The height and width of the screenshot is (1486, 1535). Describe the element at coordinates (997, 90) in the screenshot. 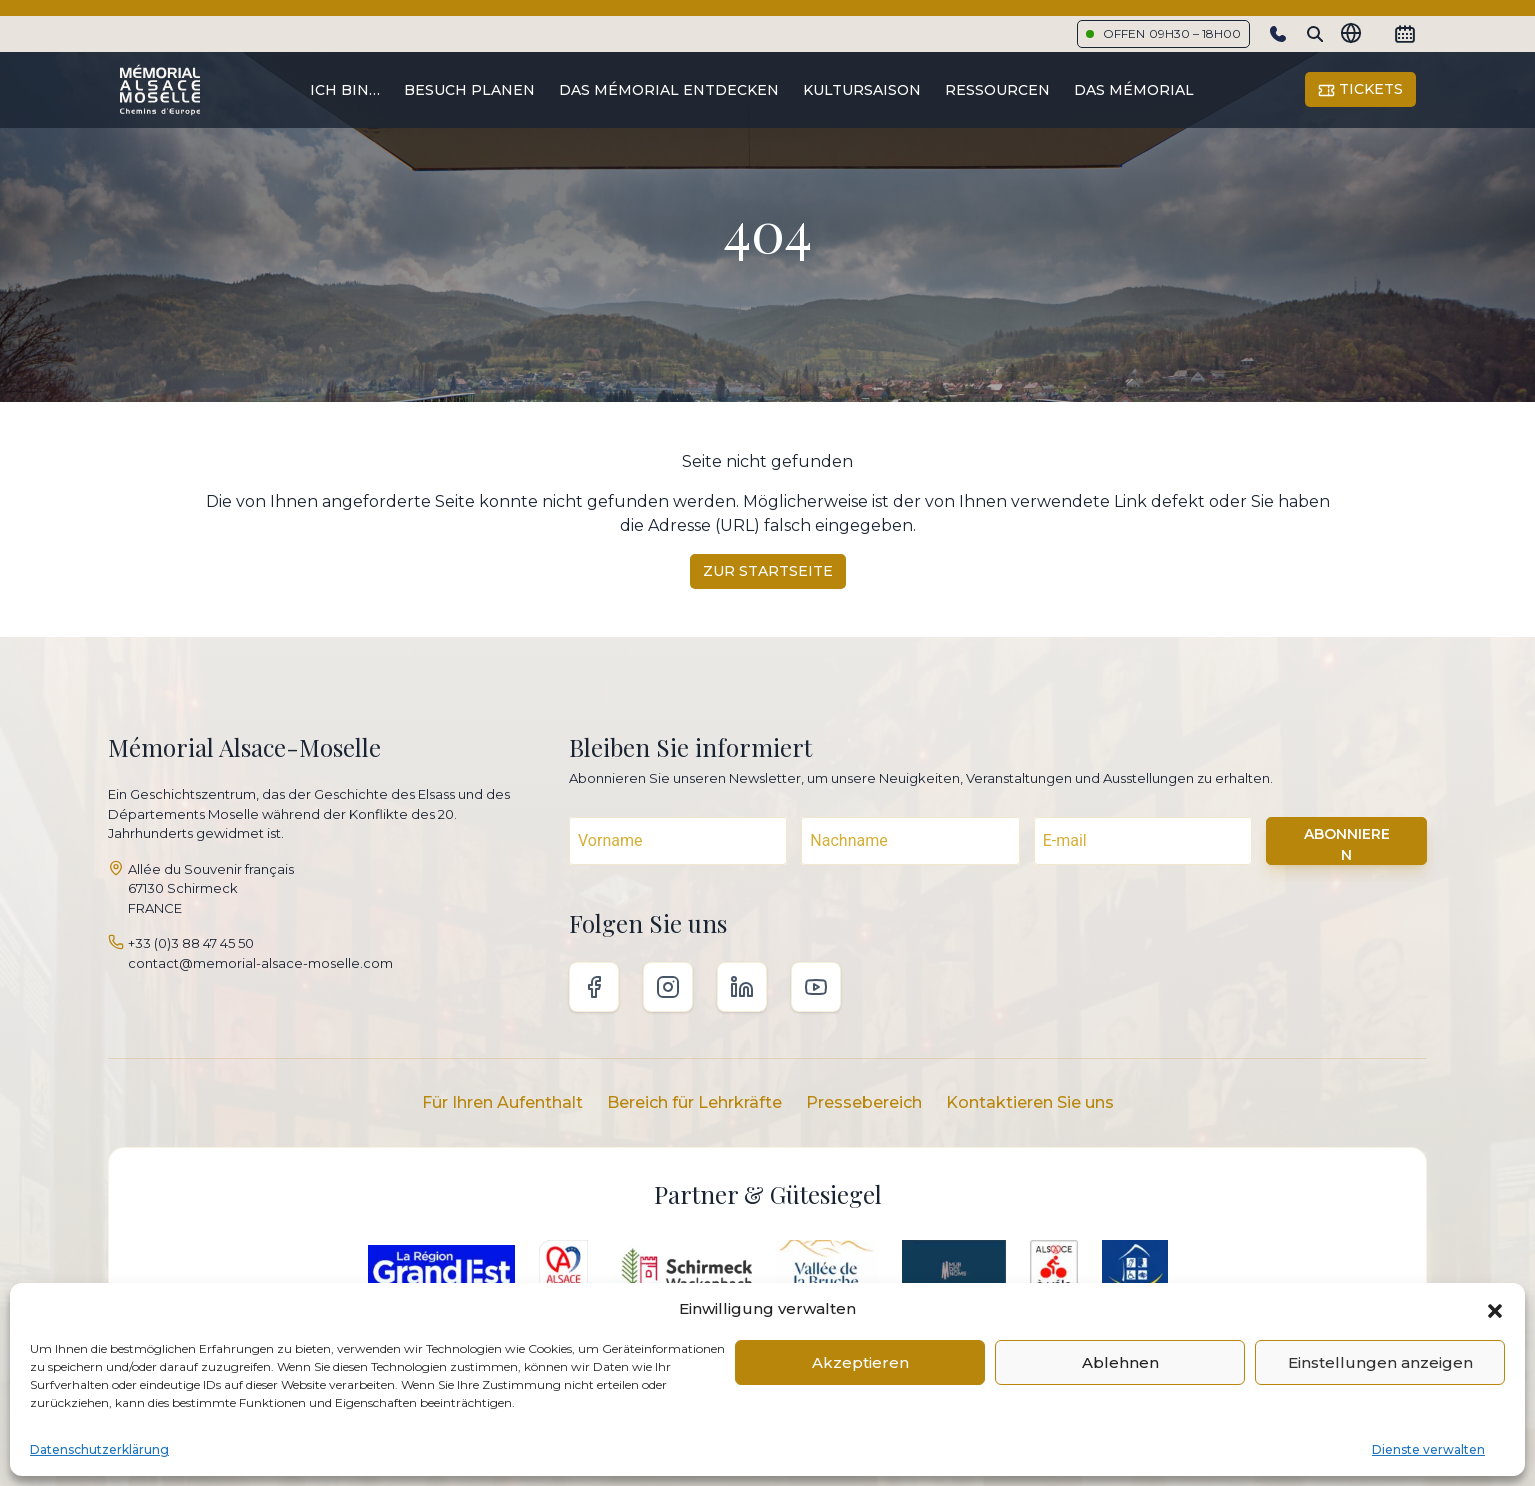

I see `Ressourcen` at that location.